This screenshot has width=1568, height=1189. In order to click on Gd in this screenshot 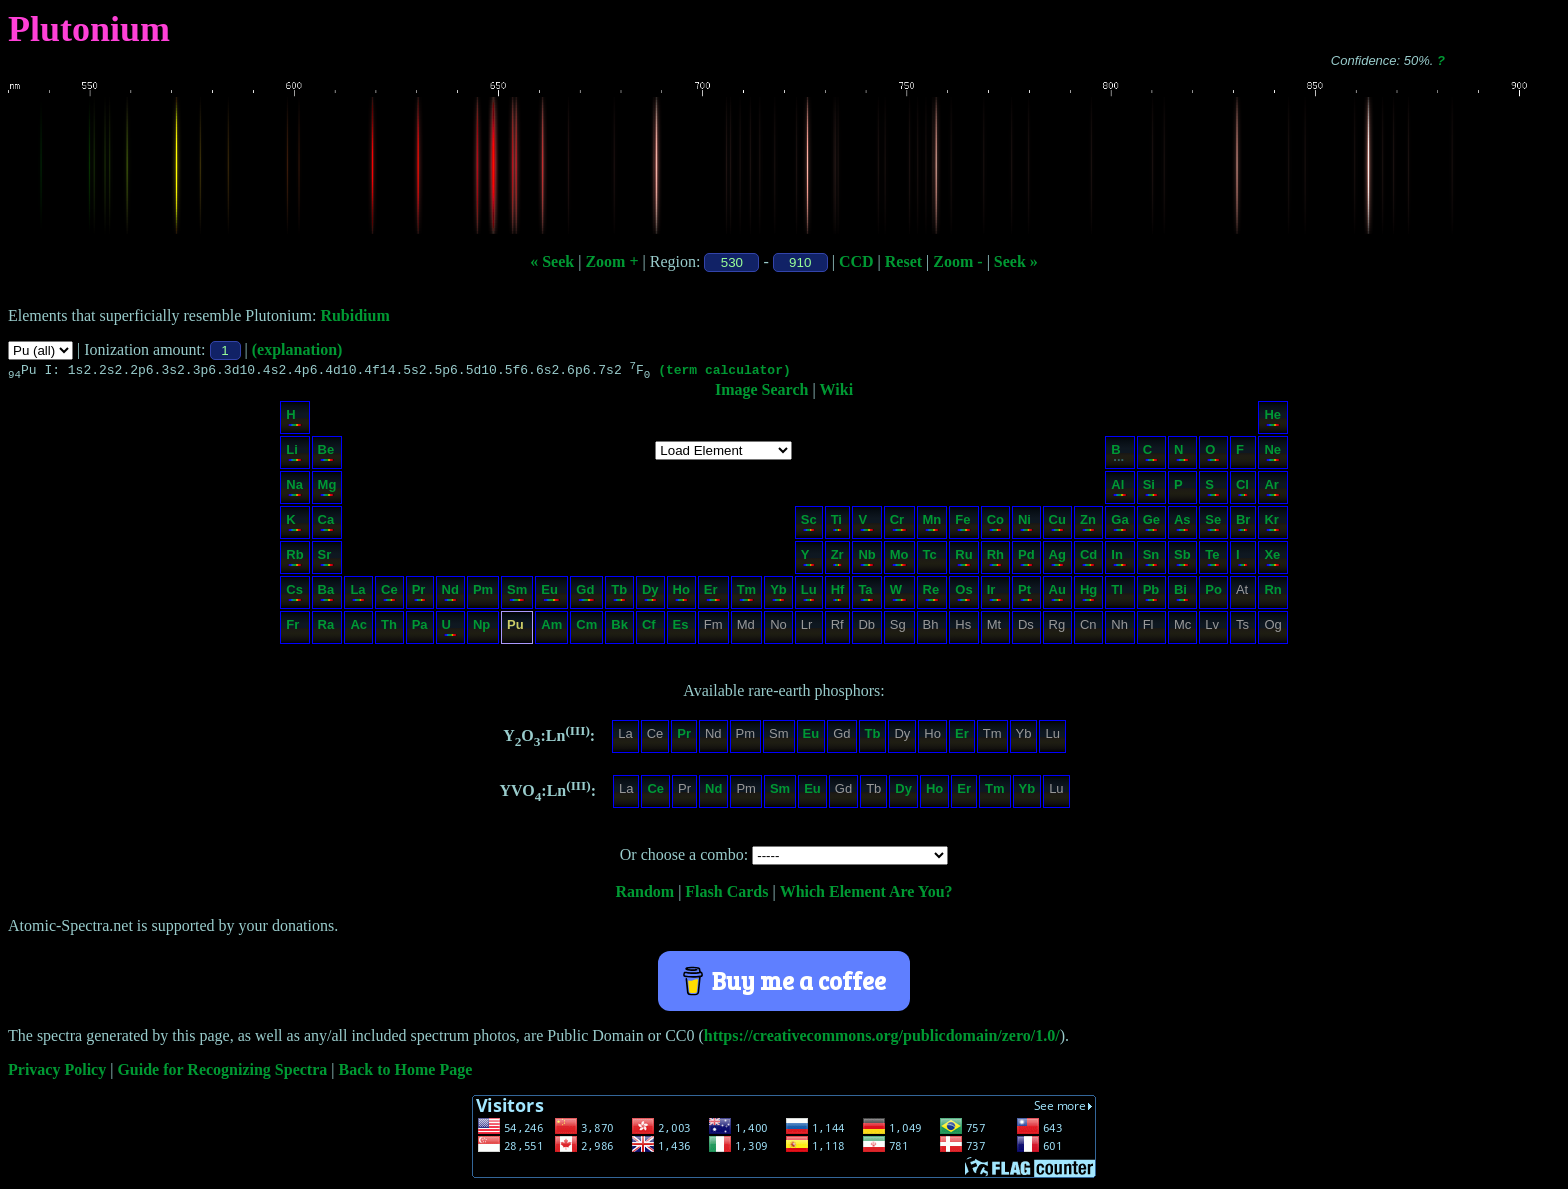, I will do `click(585, 594)`.